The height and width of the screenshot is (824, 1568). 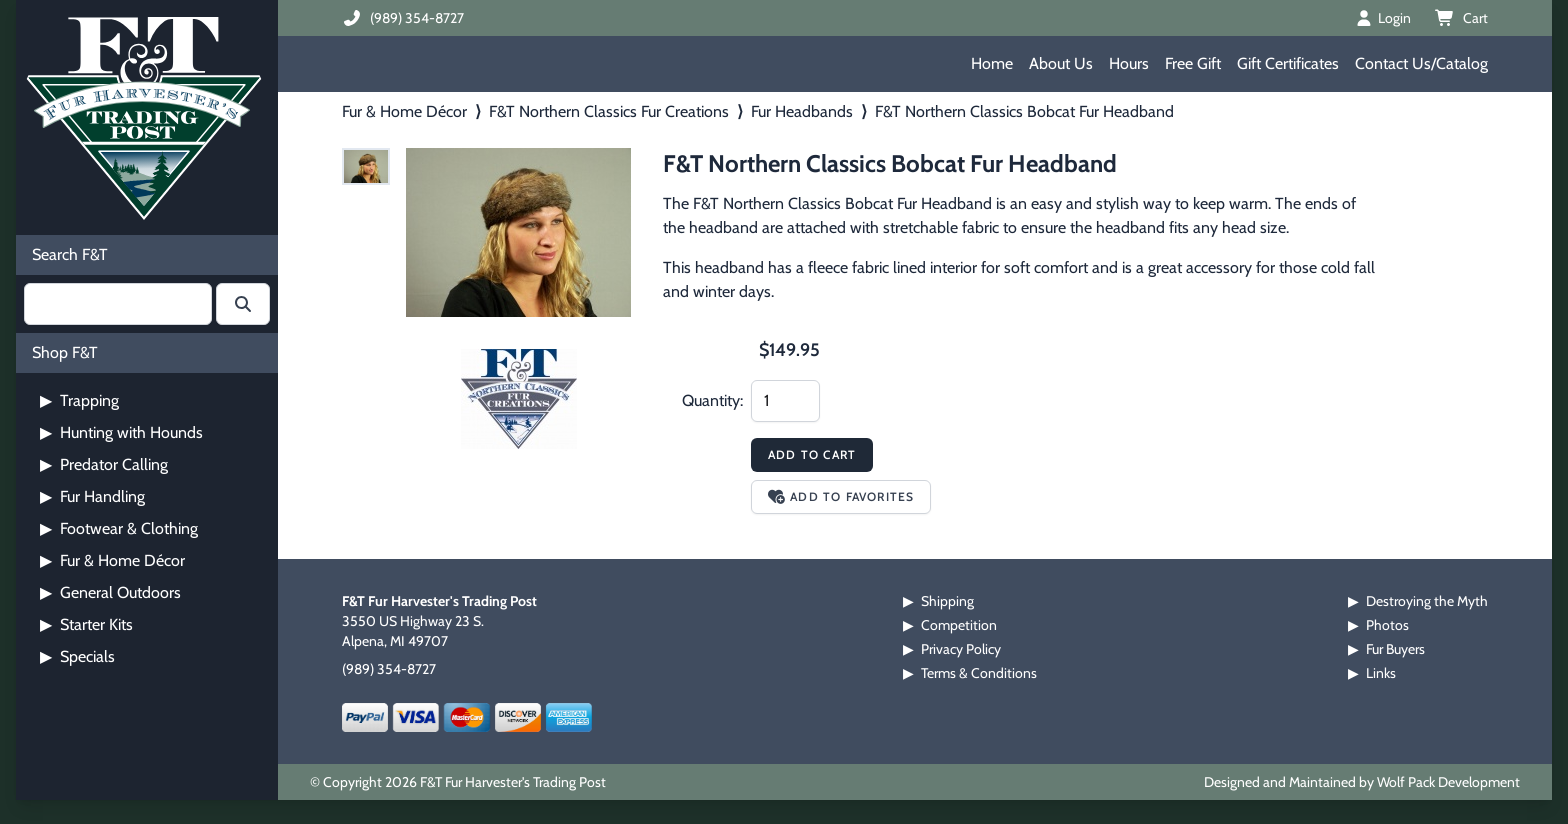 What do you see at coordinates (1061, 63) in the screenshot?
I see `About Us` at bounding box center [1061, 63].